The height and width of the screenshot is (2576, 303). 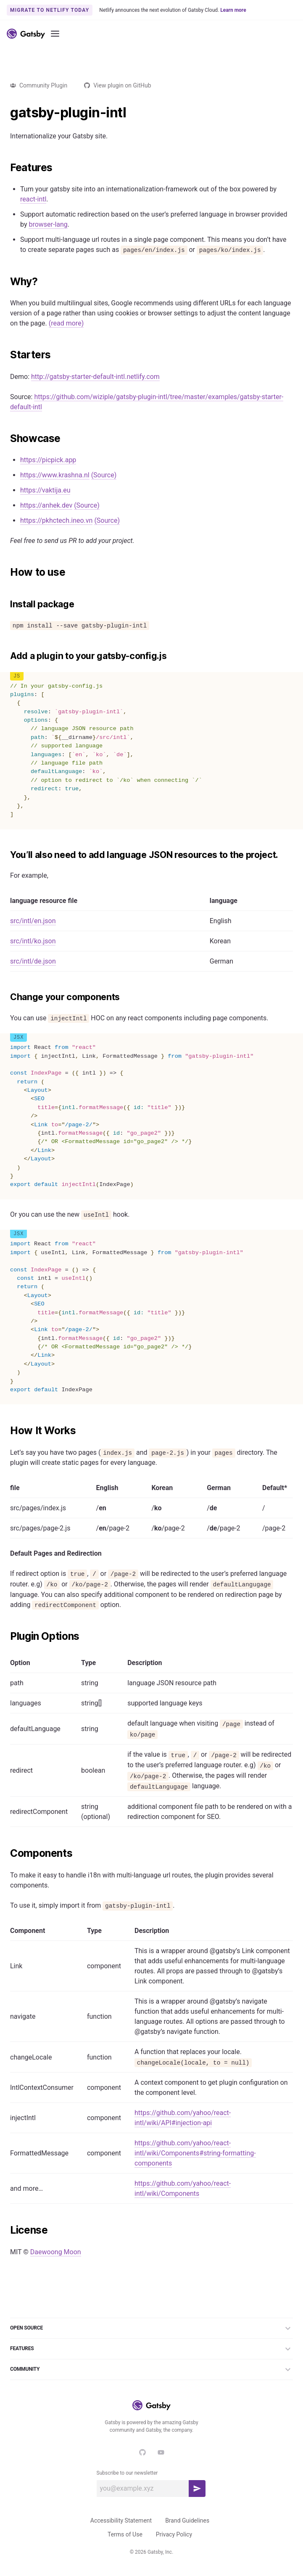 What do you see at coordinates (6, 572) in the screenshot?
I see `[how to use permalink]` at bounding box center [6, 572].